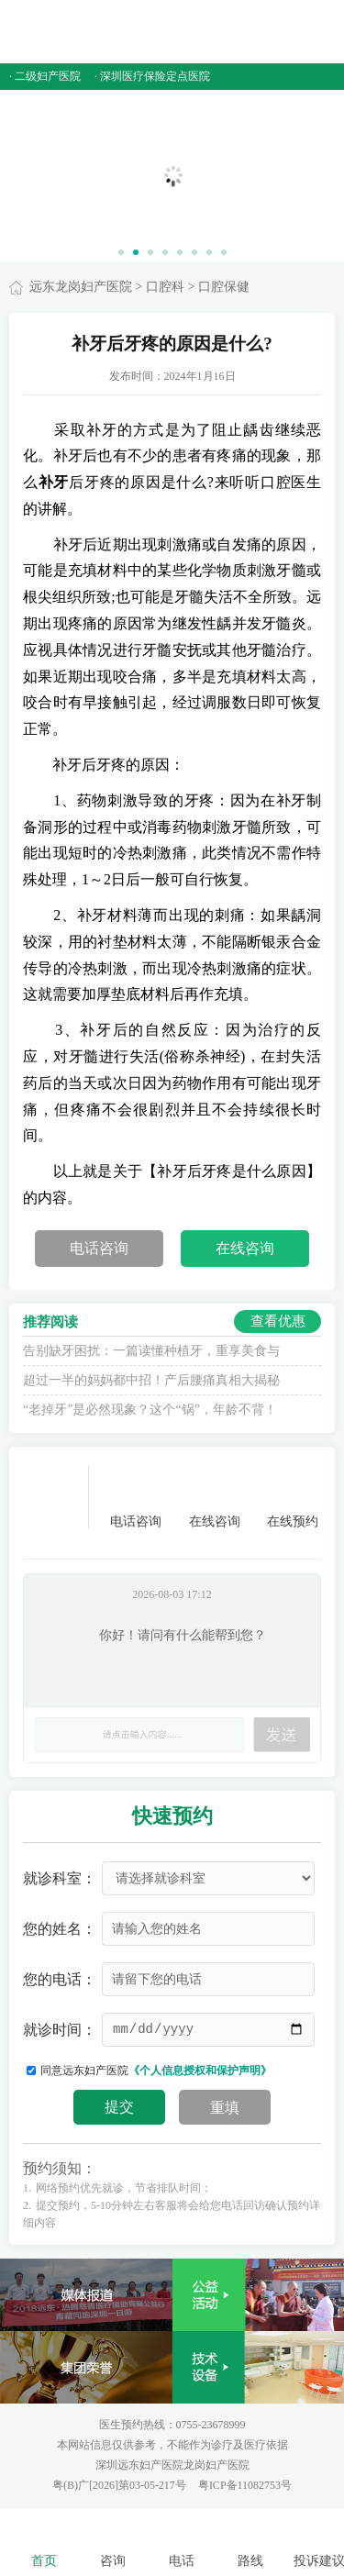  What do you see at coordinates (150, 1409) in the screenshot?
I see `“老掉牙”是必然现象？这个“锅”，年龄不背！` at bounding box center [150, 1409].